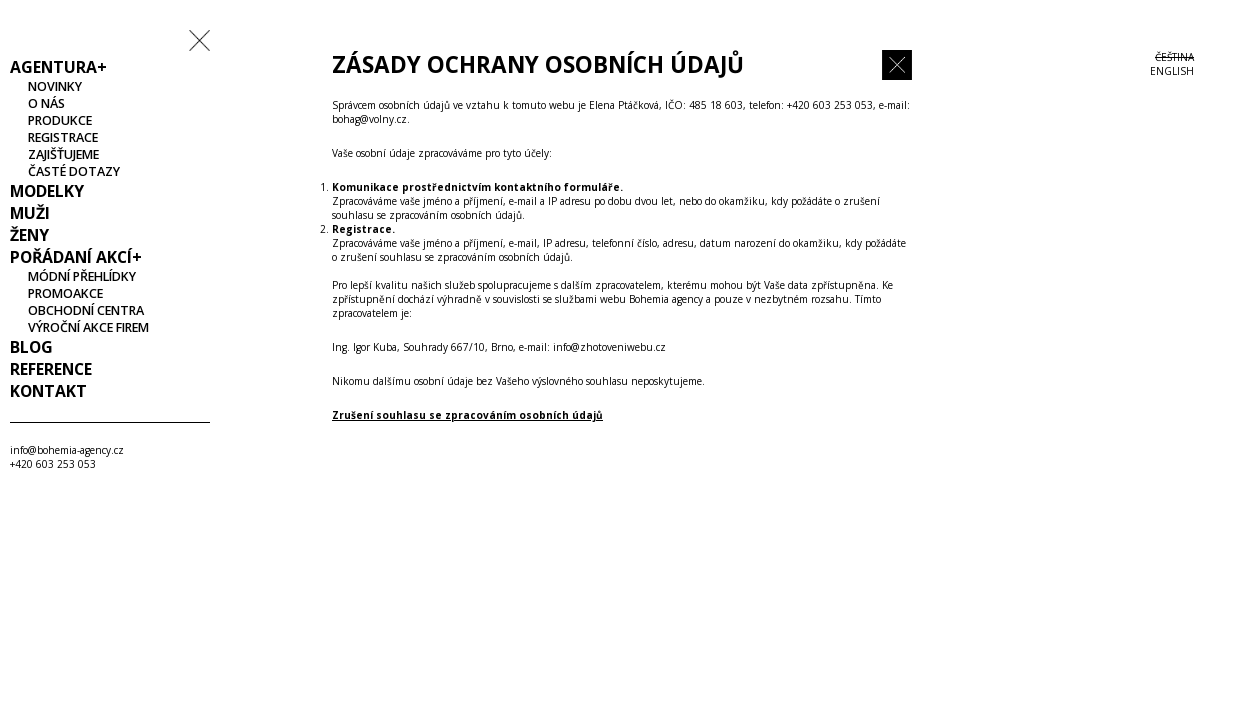  What do you see at coordinates (467, 415) in the screenshot?
I see `Zrušení souhlasu se zpracováním osobních údajů` at bounding box center [467, 415].